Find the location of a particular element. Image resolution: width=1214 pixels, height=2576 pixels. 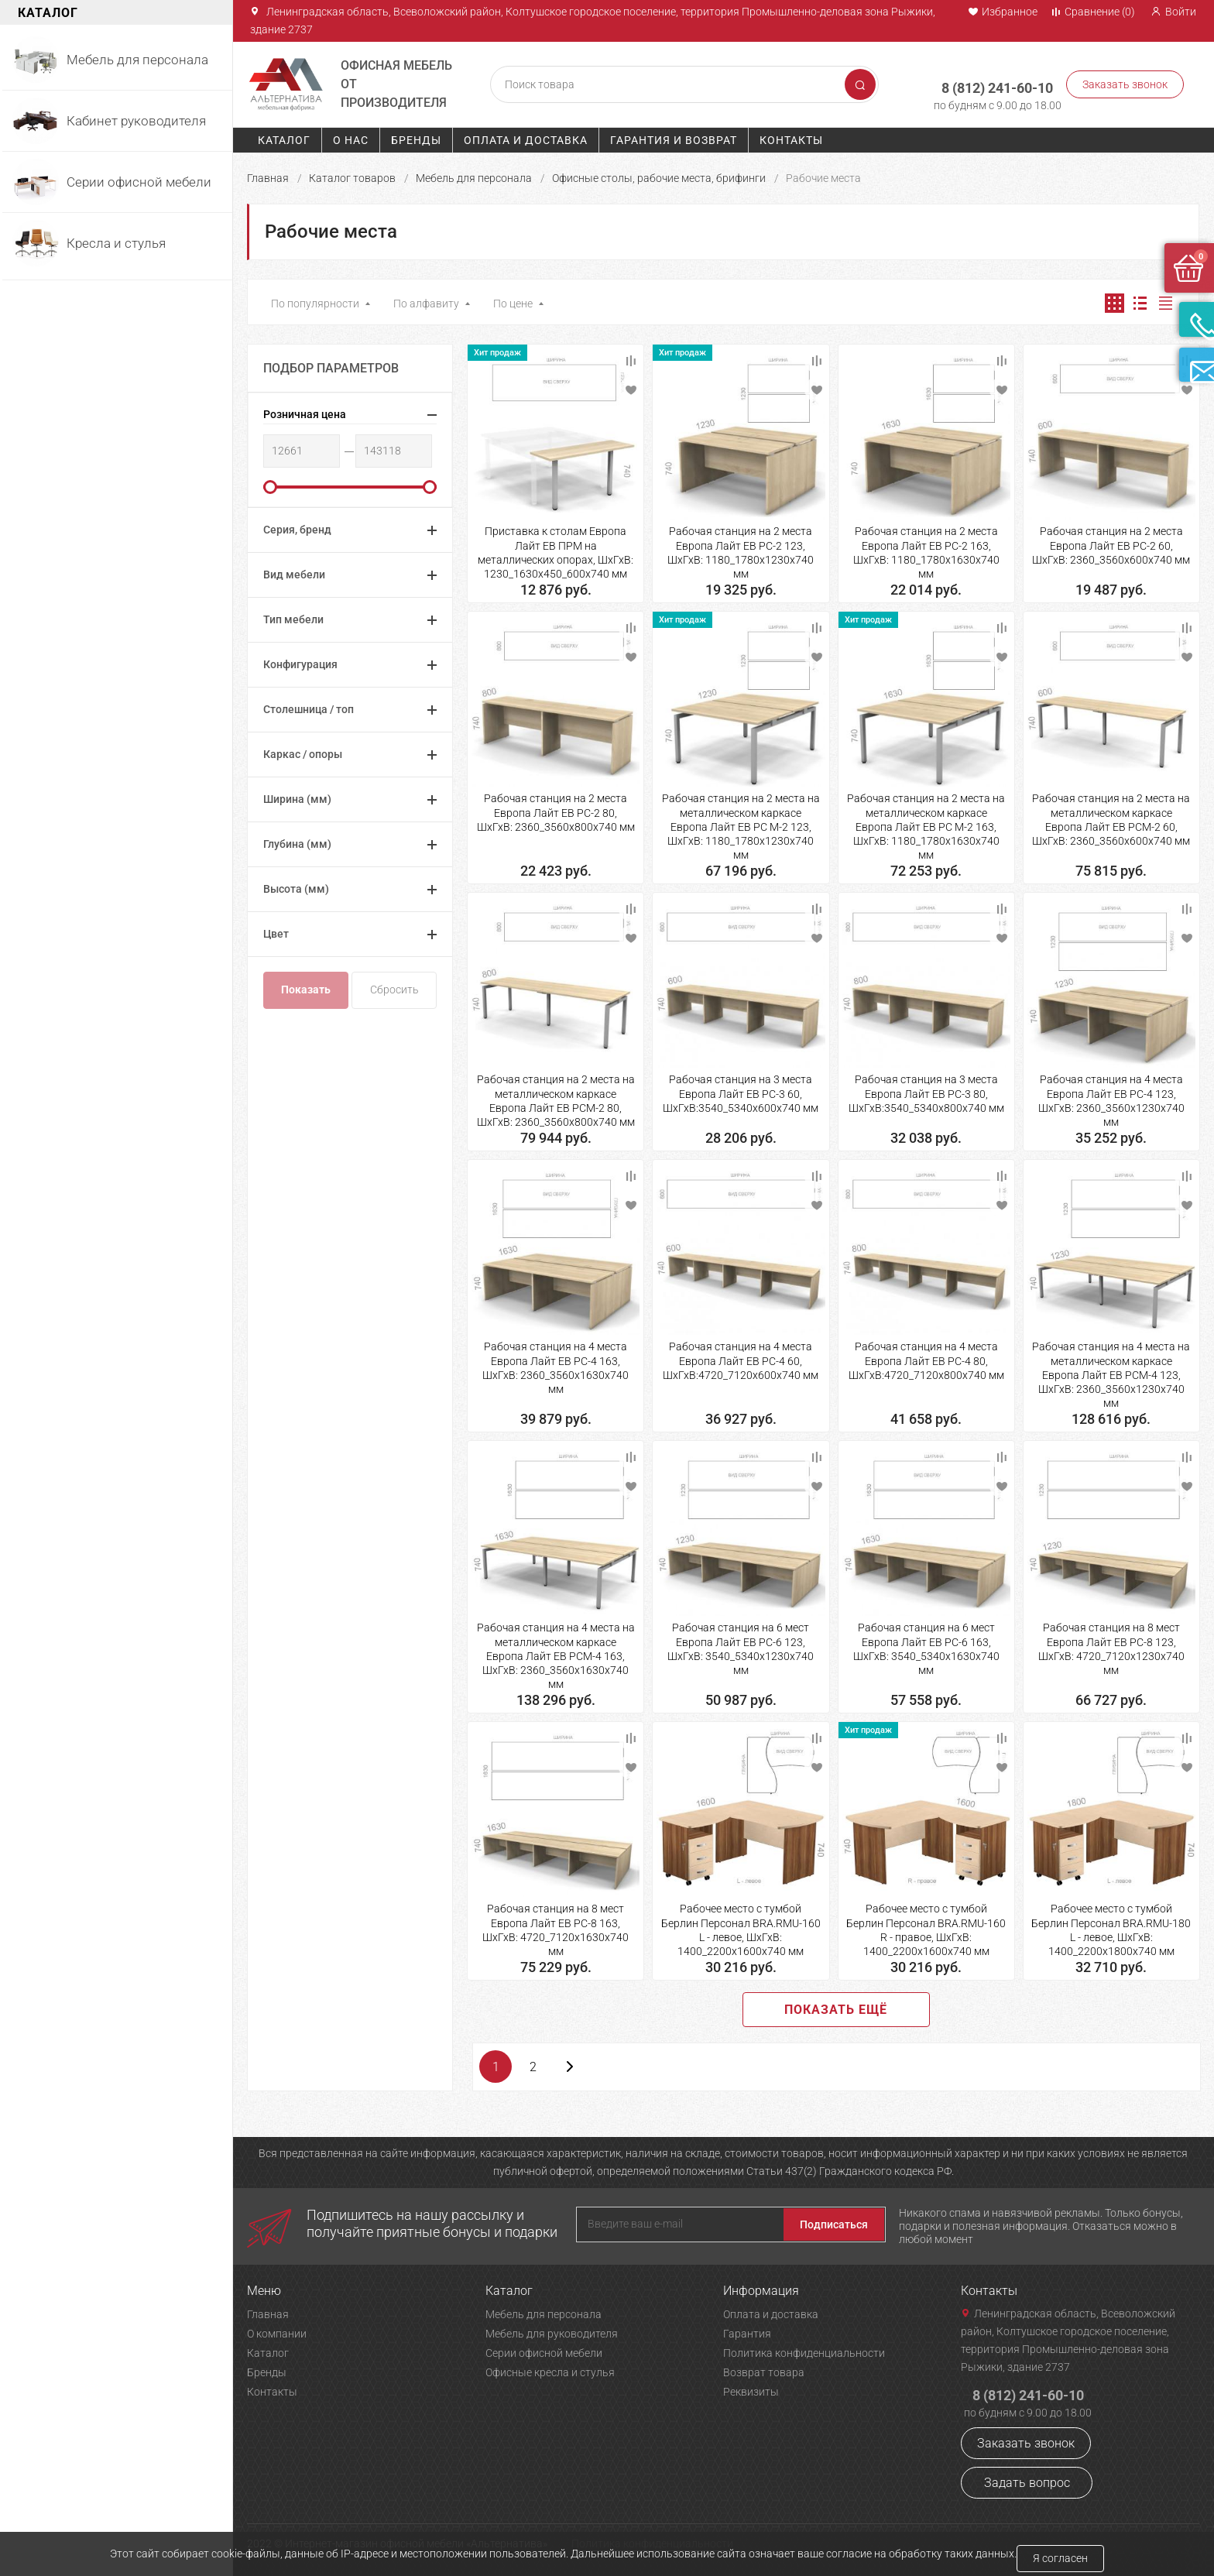

8 (812) 241-60-10 is located at coordinates (987, 75).